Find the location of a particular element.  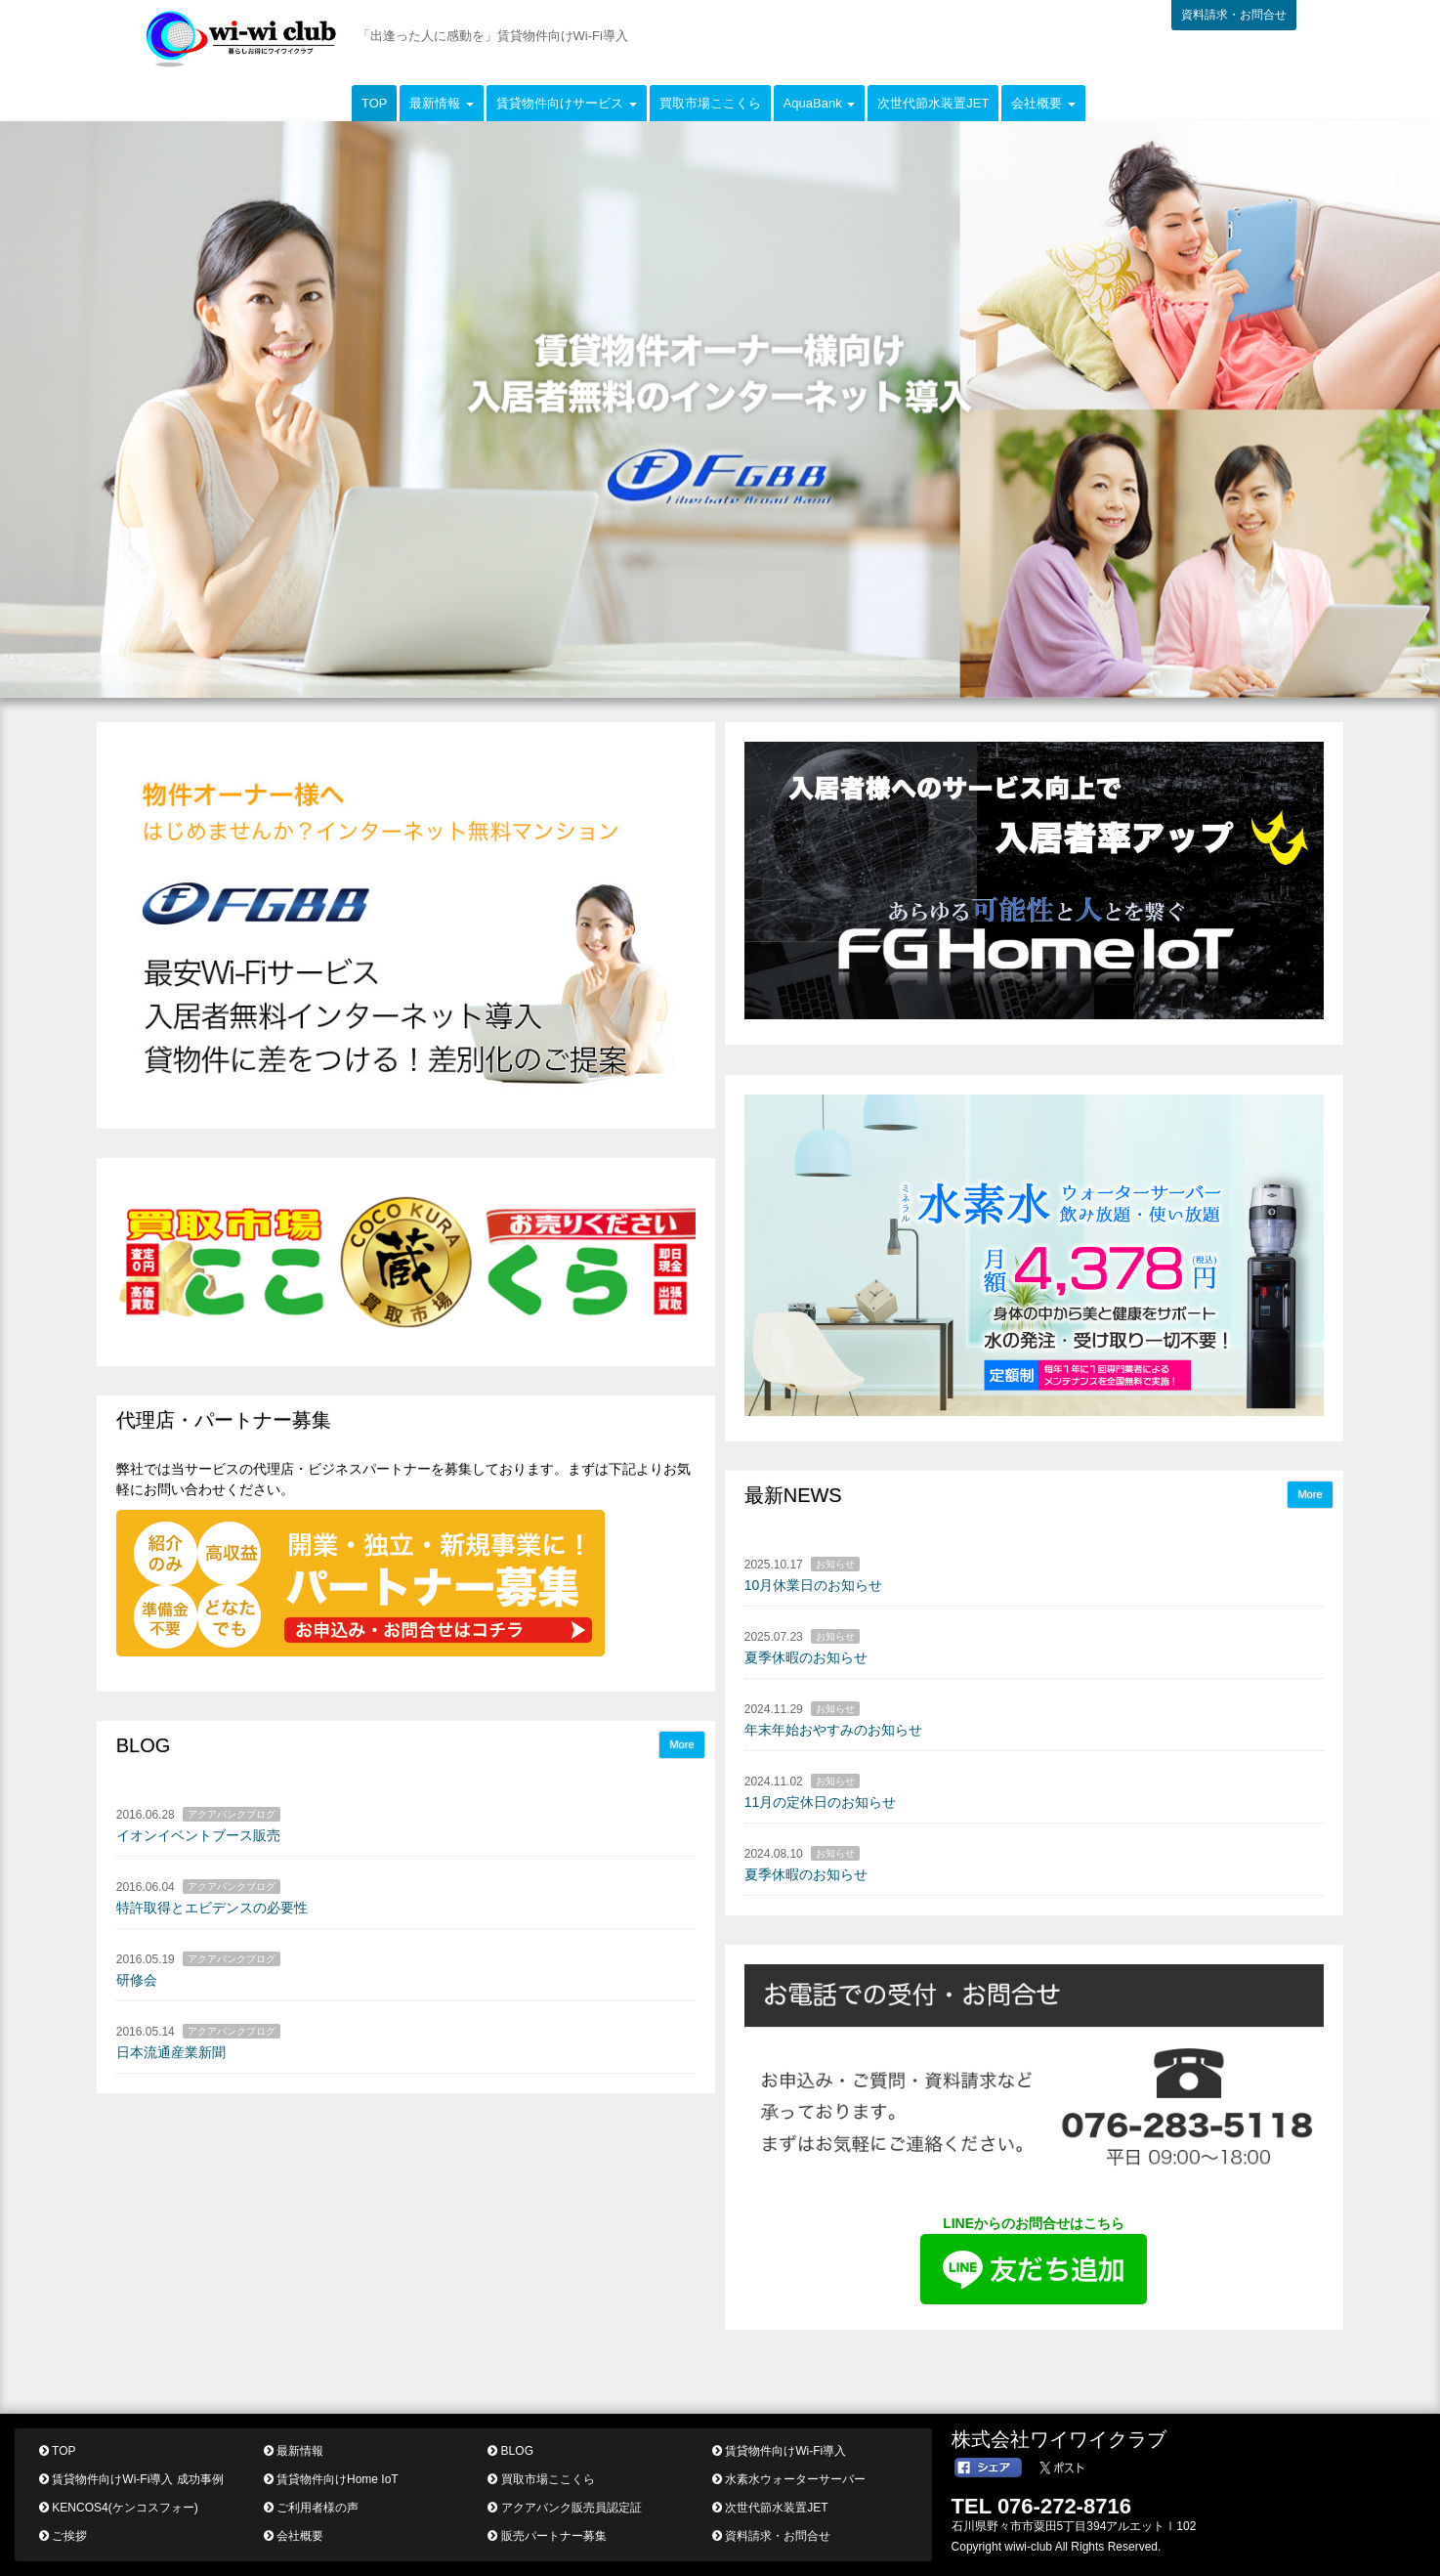

次世代節水装置JET is located at coordinates (933, 103).